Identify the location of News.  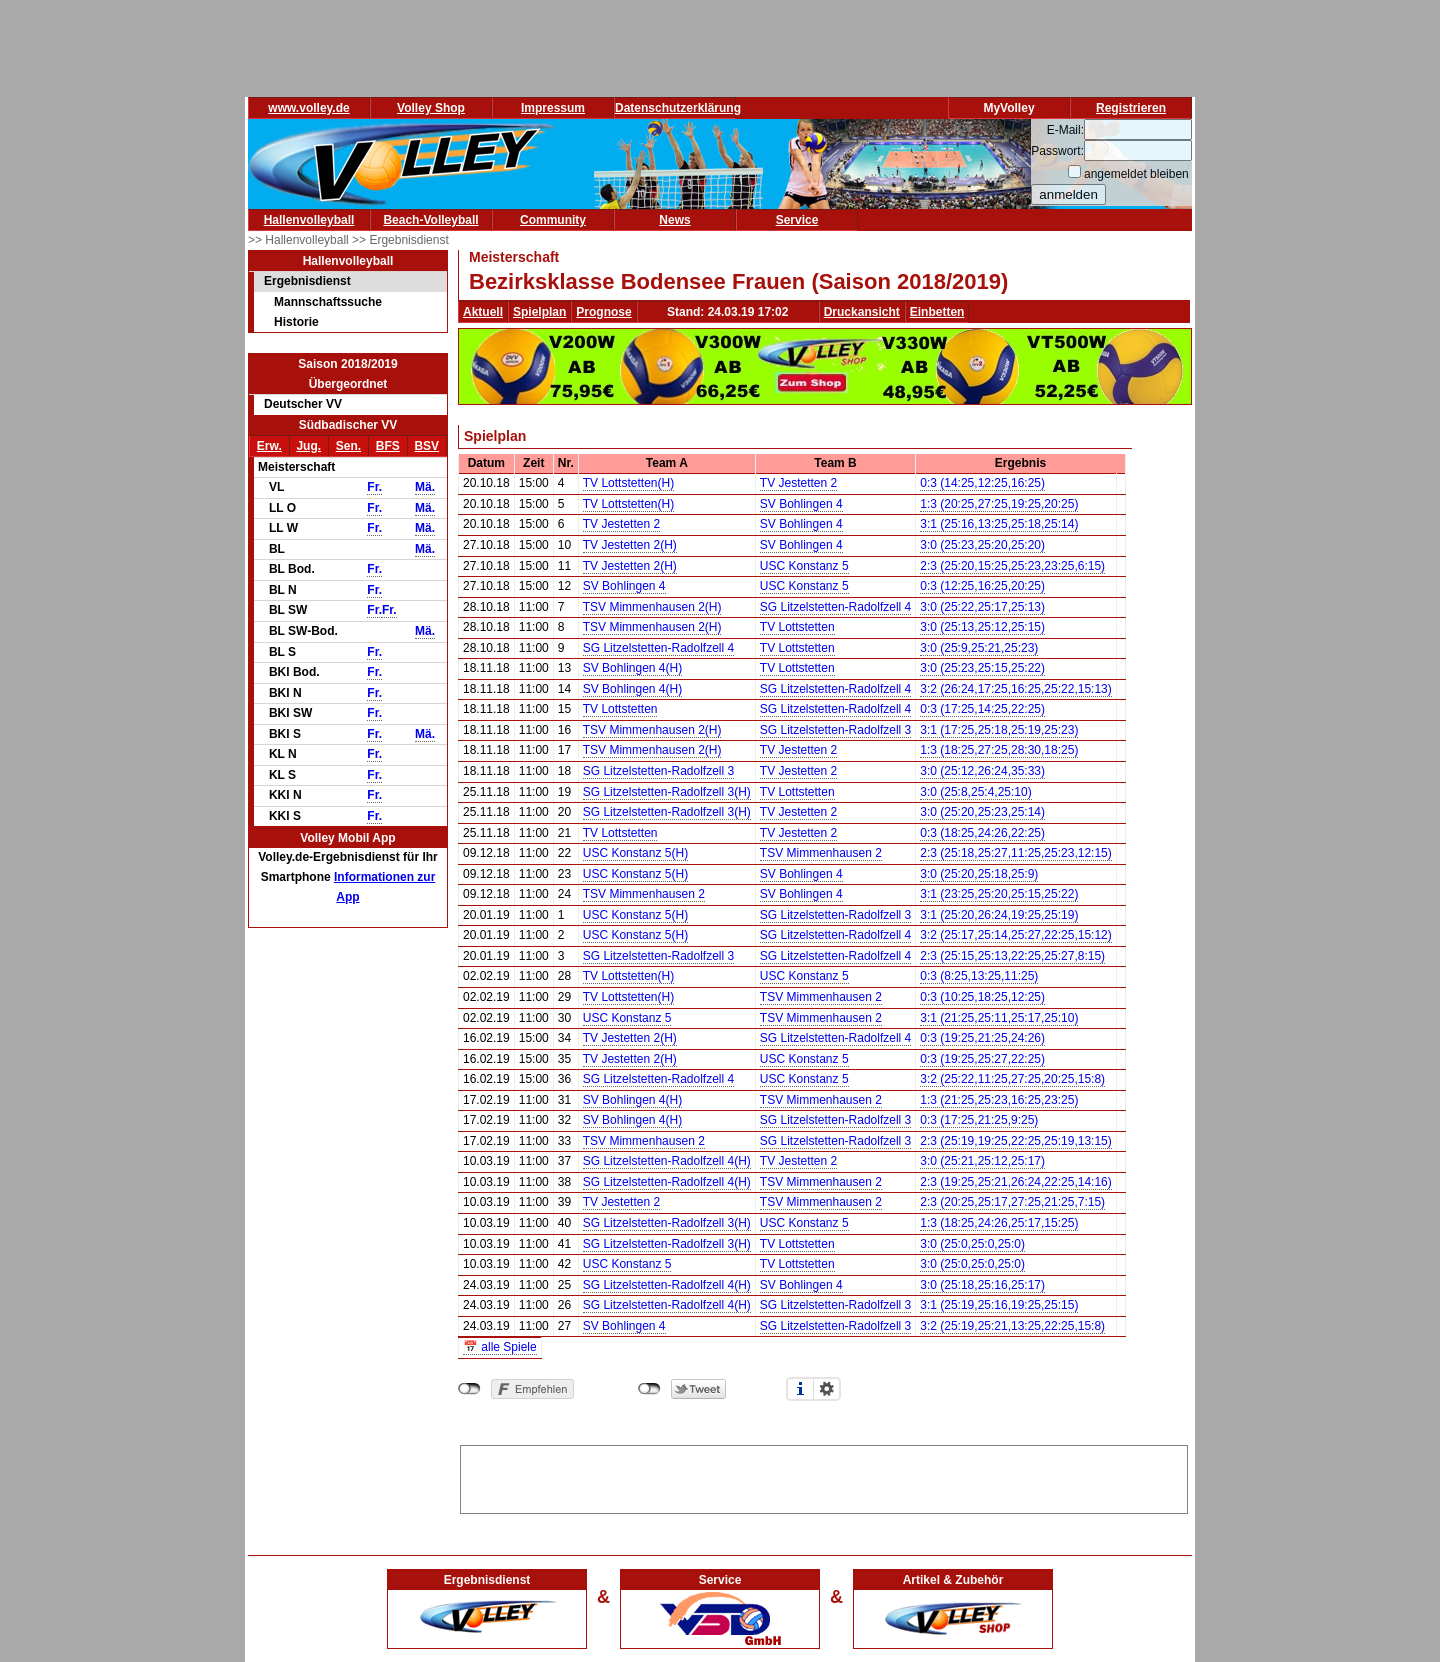
(674, 220).